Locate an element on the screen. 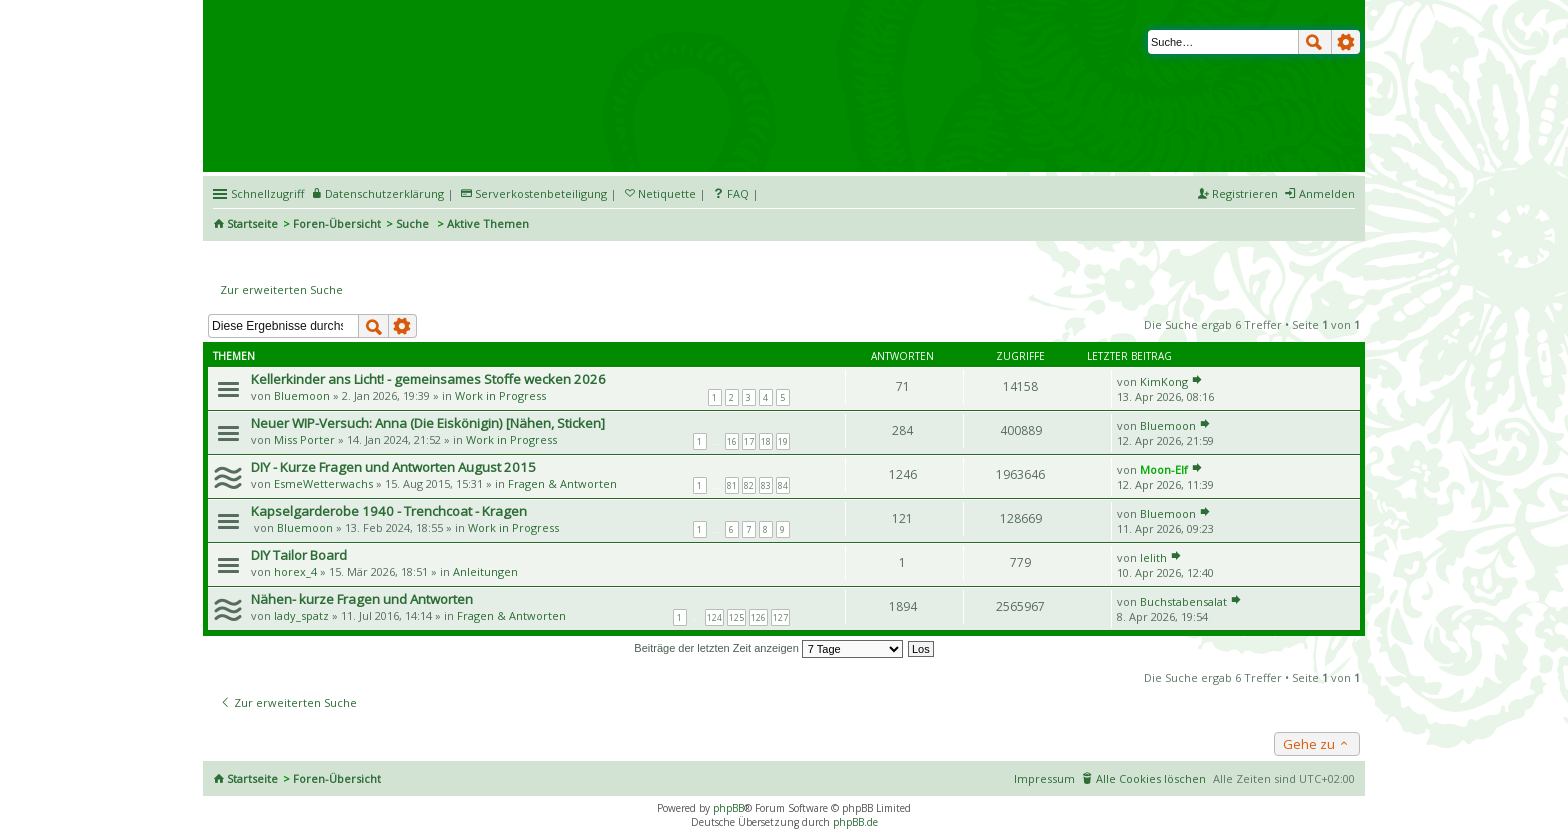  Work in Progress is located at coordinates (500, 395).